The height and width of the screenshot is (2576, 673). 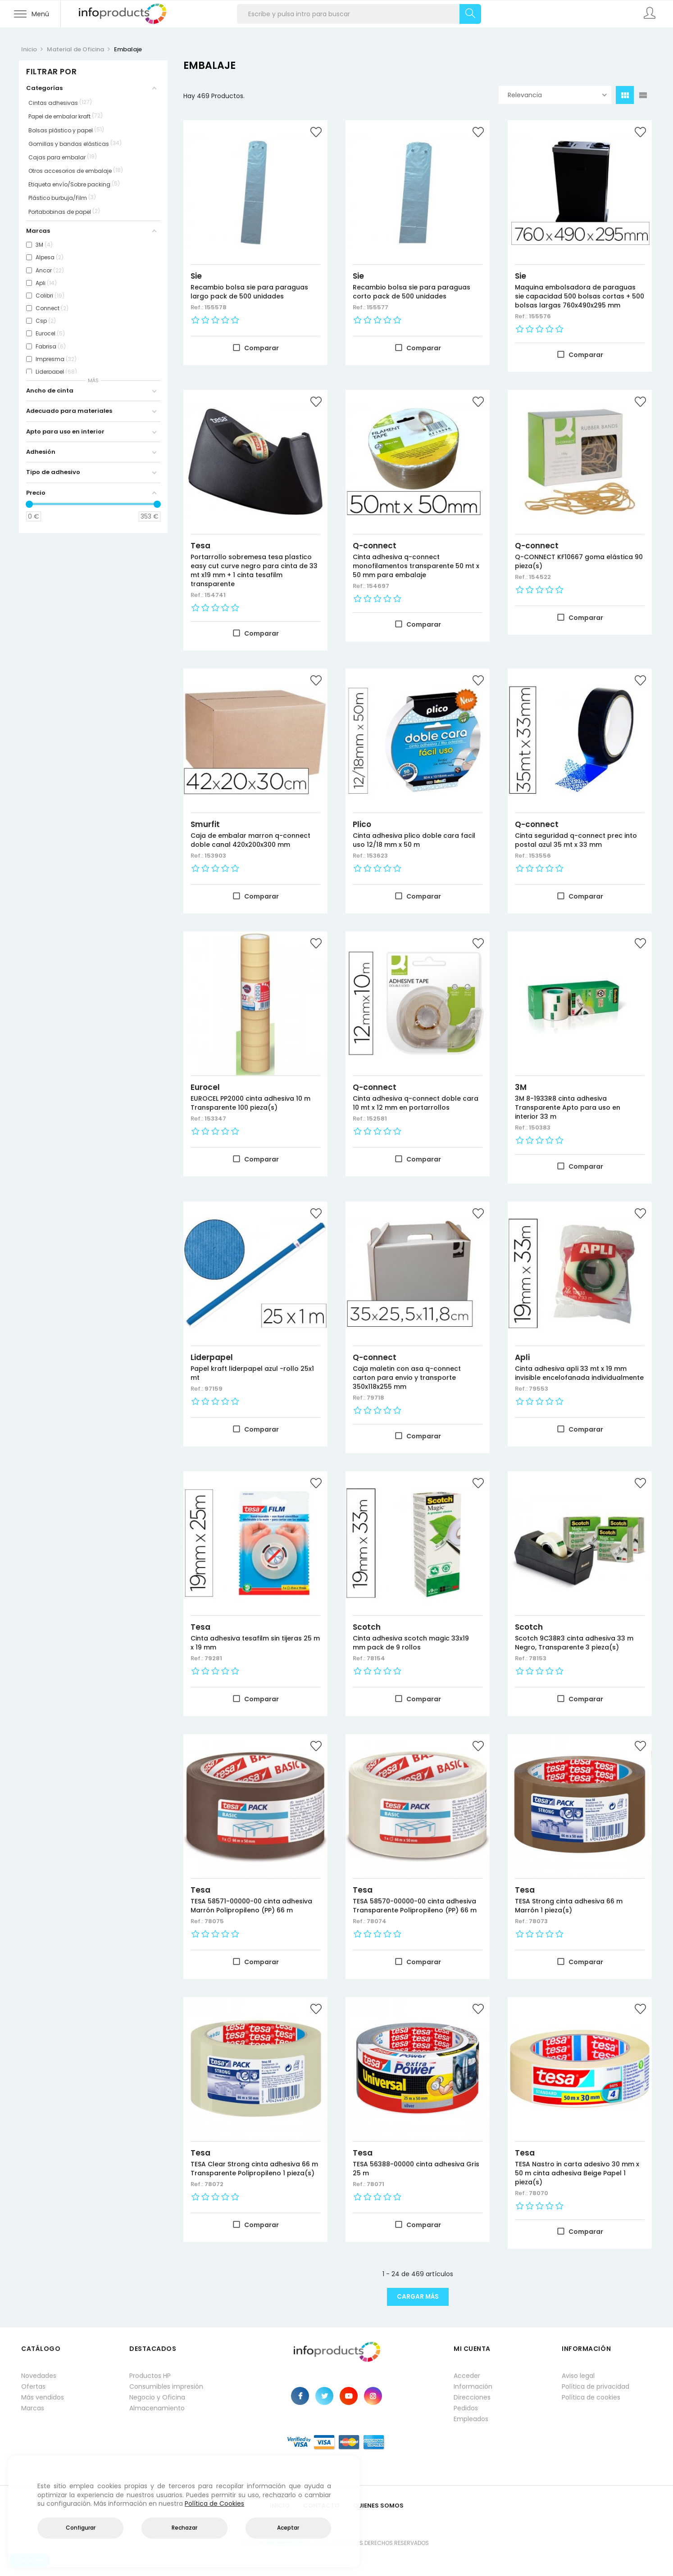 I want to click on Cinta adhesiva plico doble cara facil uso 12/18 mm x 50 m, so click(x=414, y=840).